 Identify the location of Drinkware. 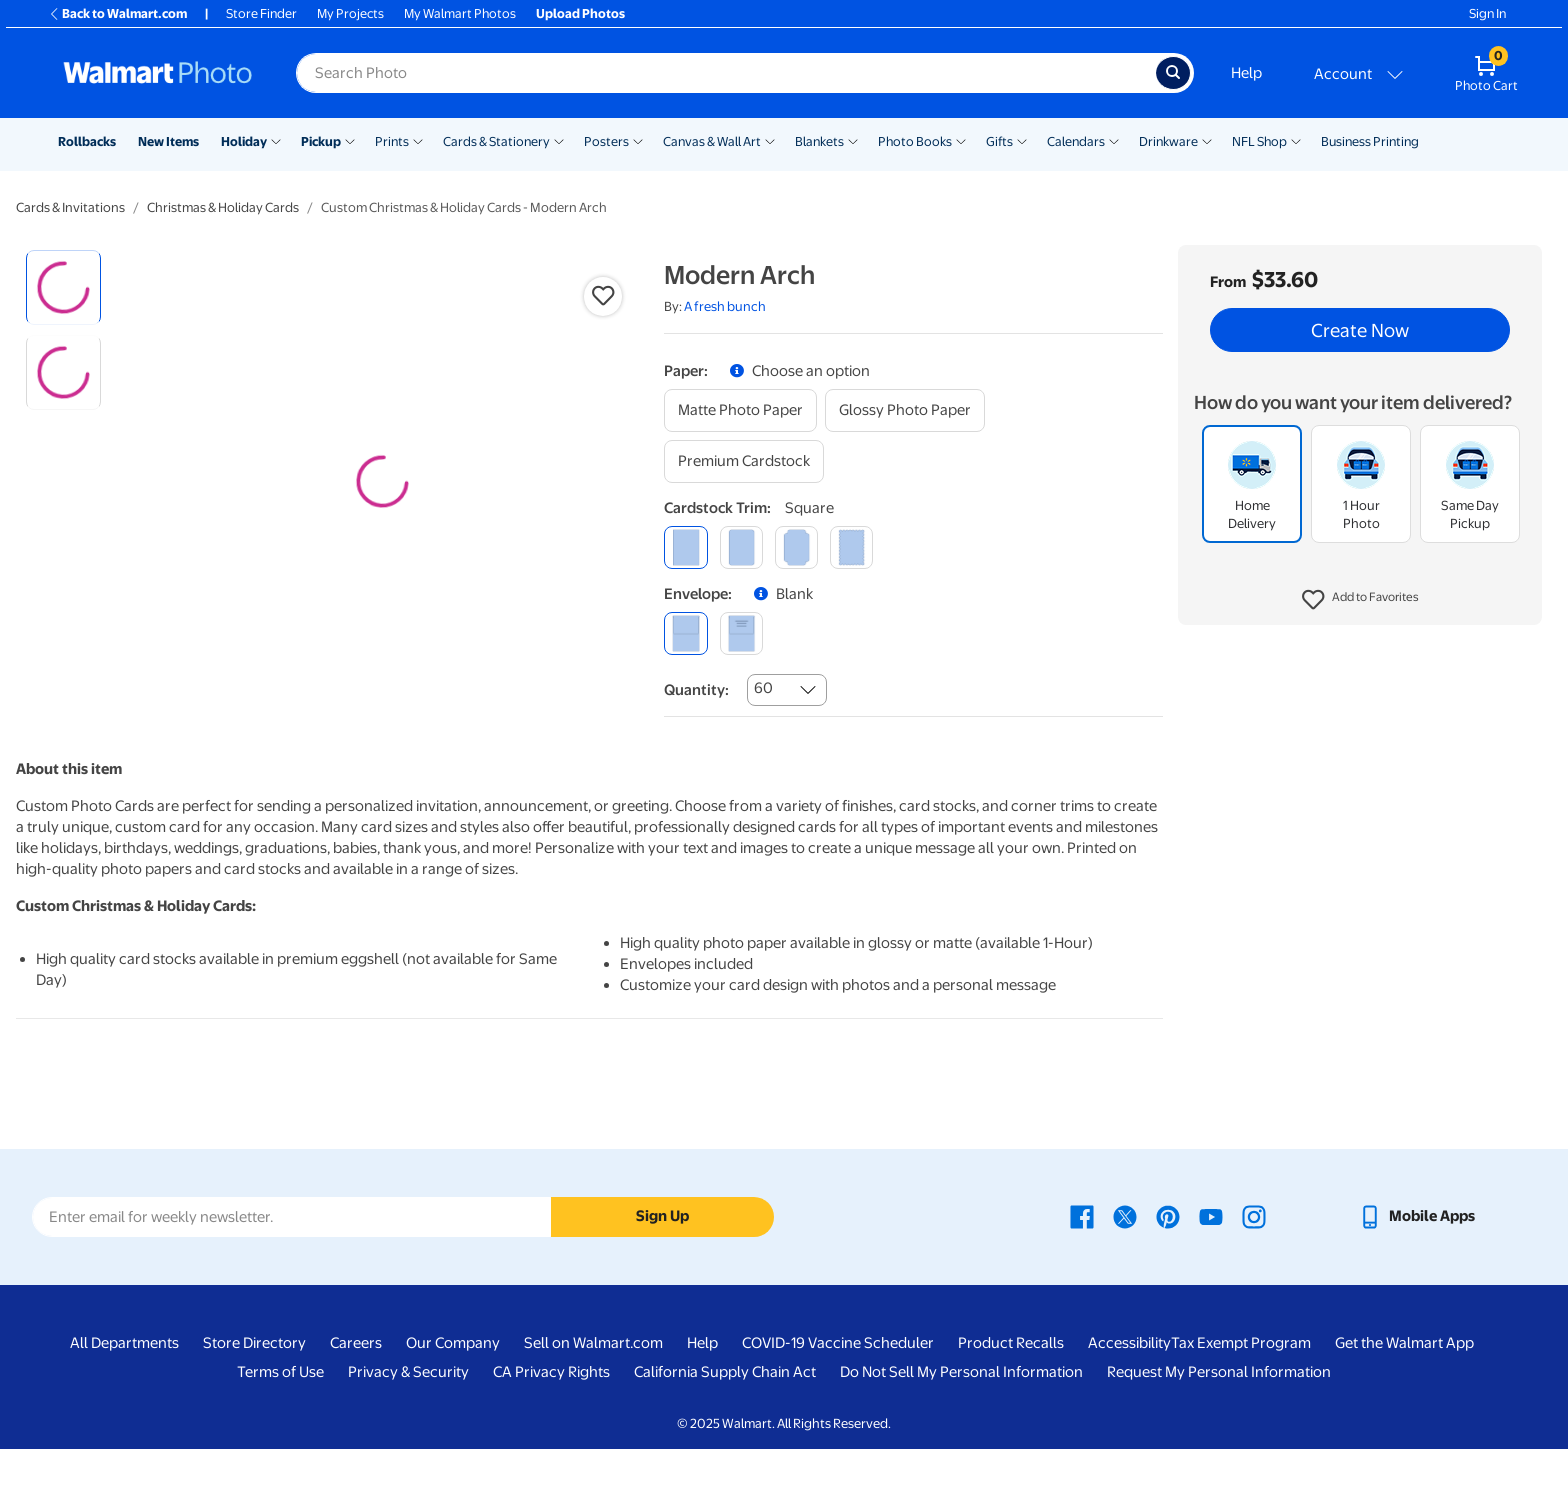
(1168, 141).